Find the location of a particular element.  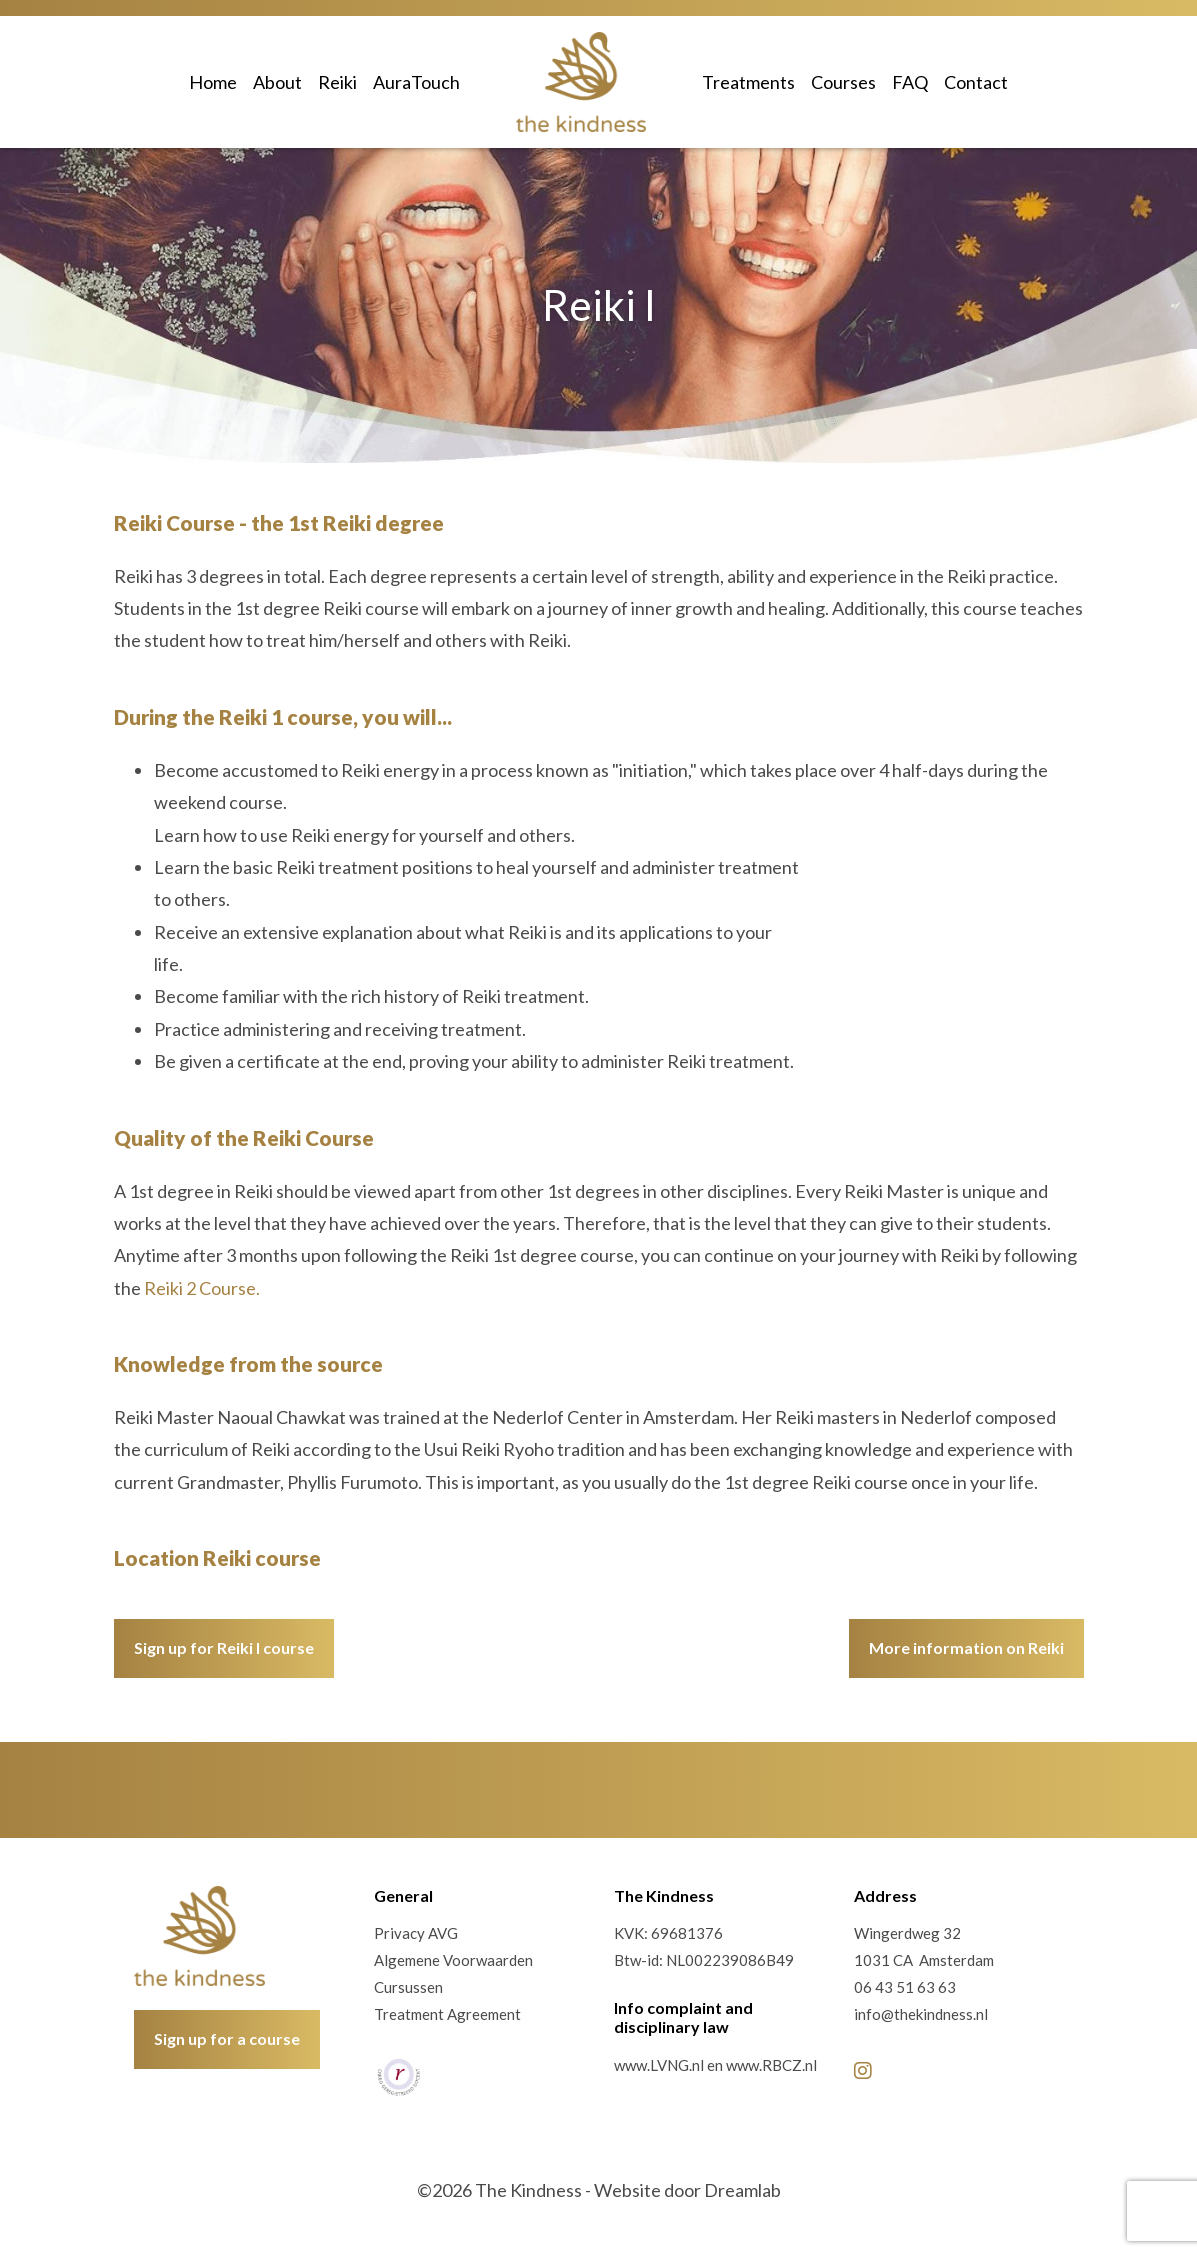

Home is located at coordinates (213, 82).